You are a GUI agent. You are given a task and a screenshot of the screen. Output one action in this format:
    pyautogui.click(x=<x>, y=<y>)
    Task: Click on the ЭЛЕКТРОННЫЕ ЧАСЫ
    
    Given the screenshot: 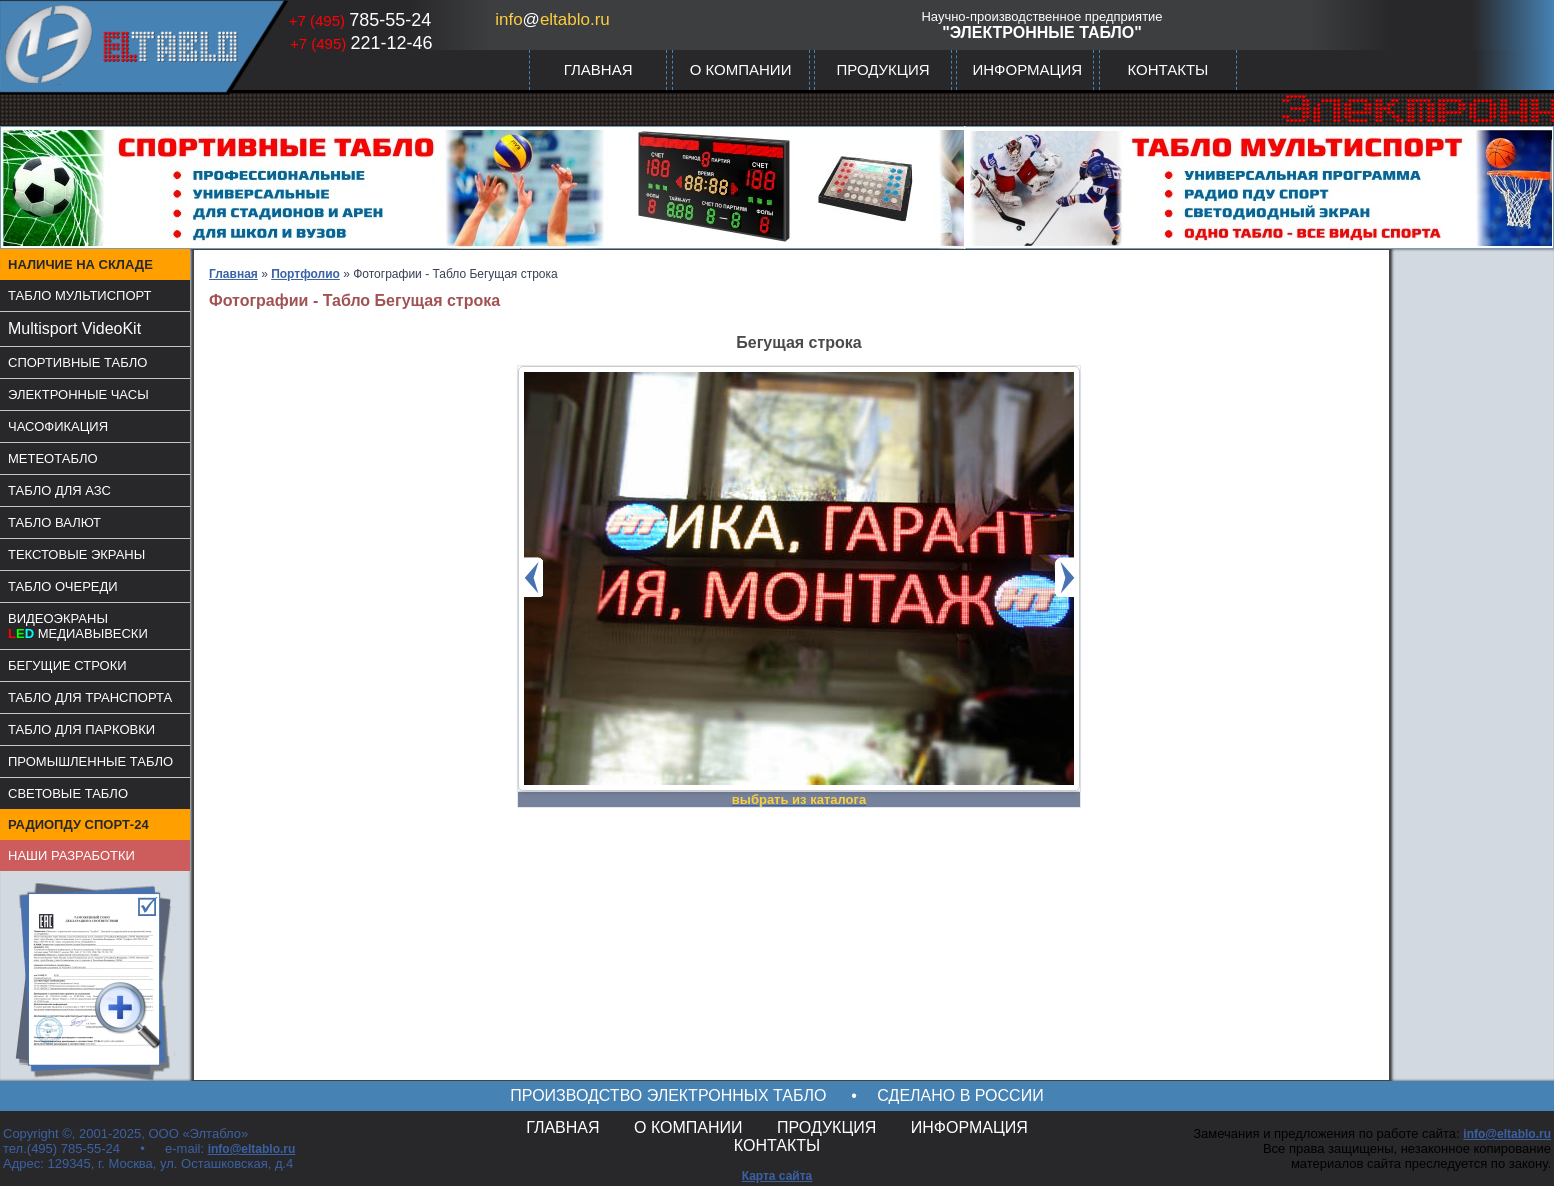 What is the action you would take?
    pyautogui.click(x=78, y=394)
    